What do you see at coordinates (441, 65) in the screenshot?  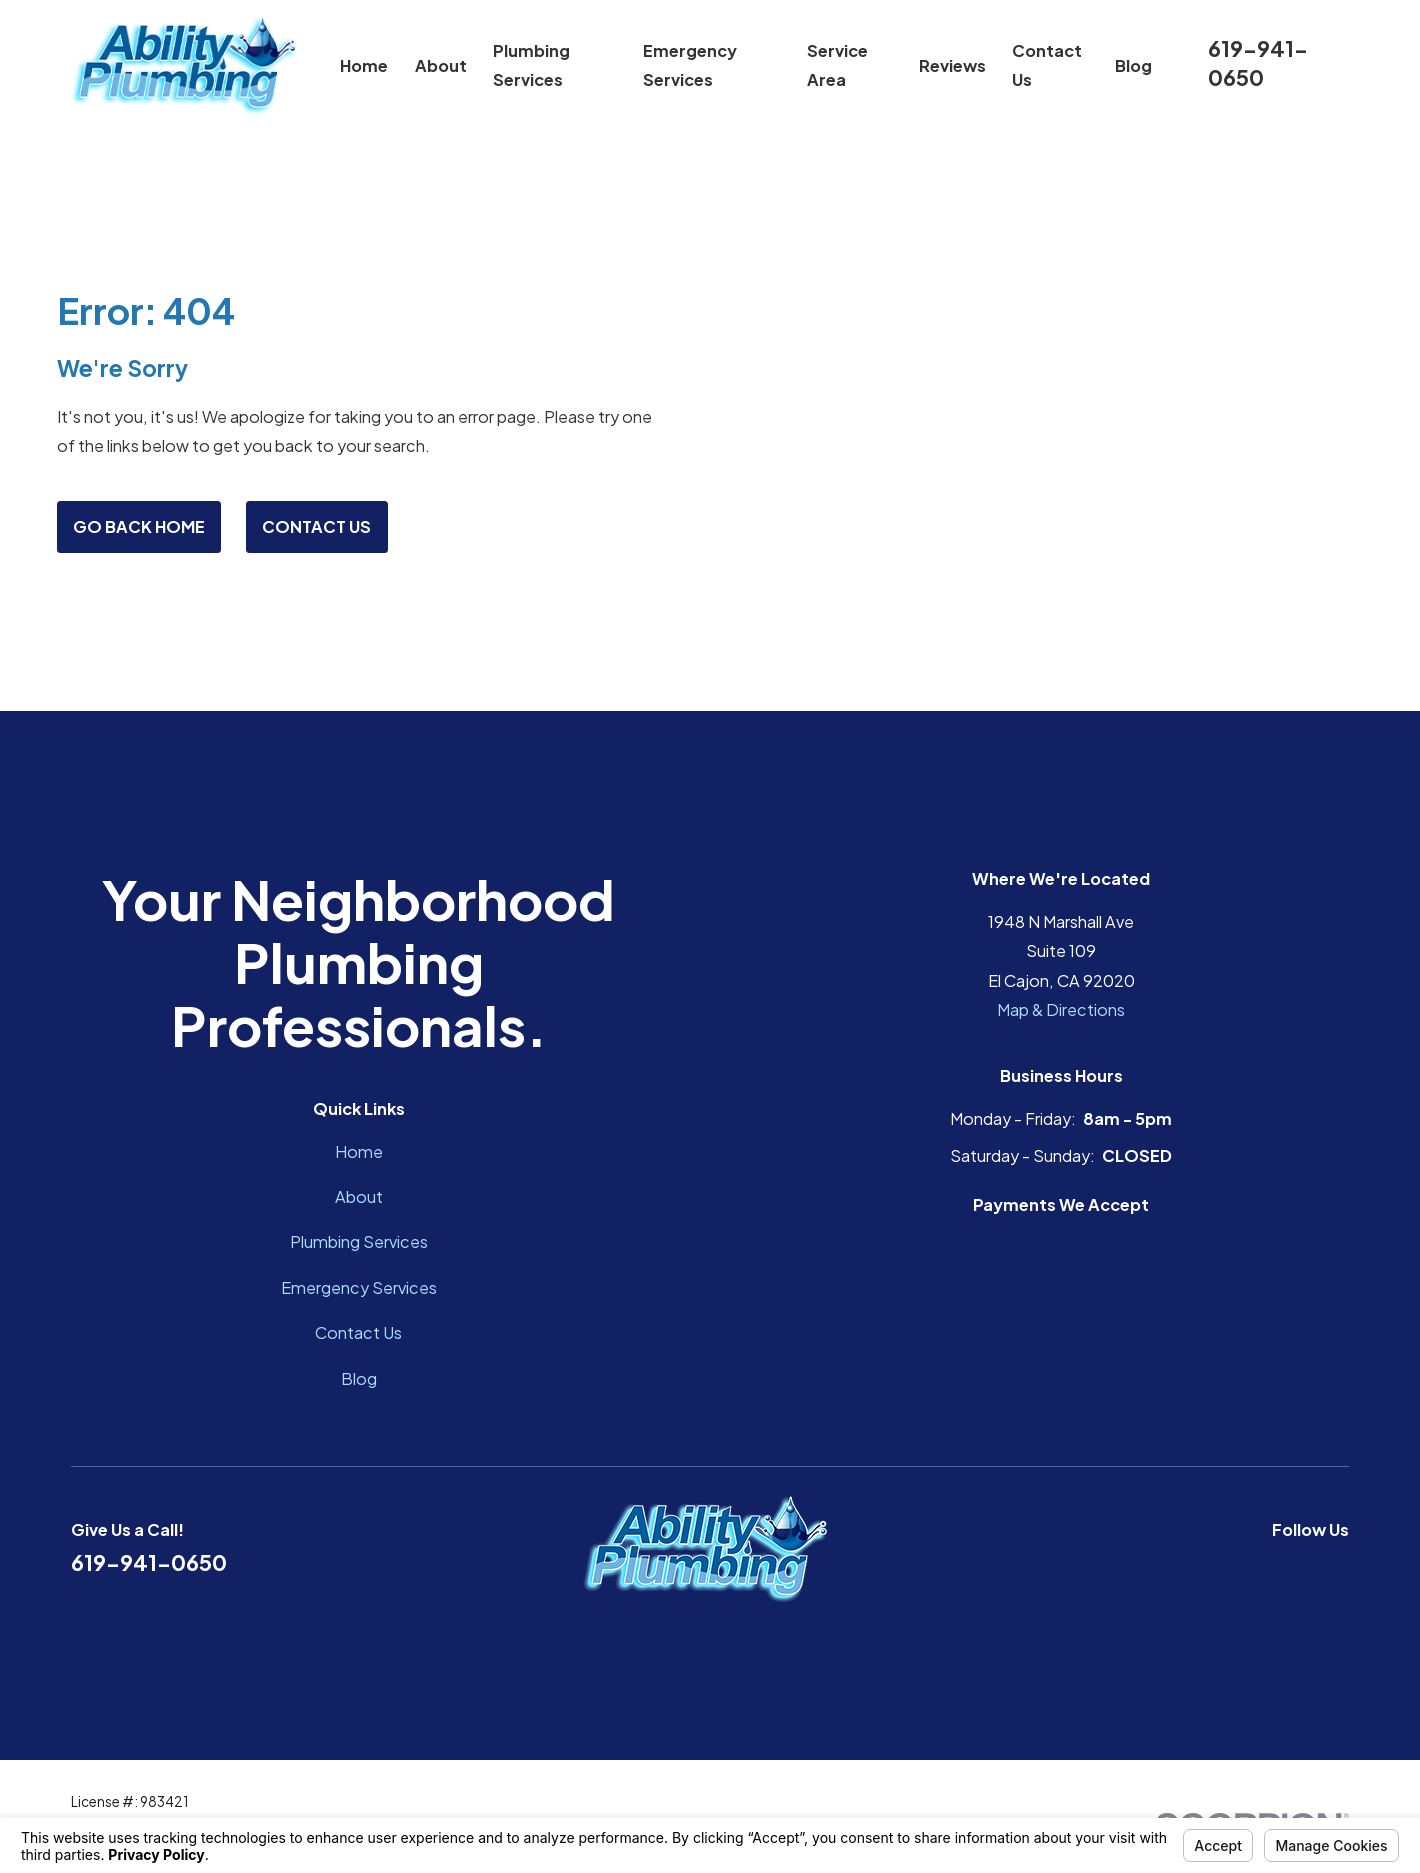 I see `About [menuitem]` at bounding box center [441, 65].